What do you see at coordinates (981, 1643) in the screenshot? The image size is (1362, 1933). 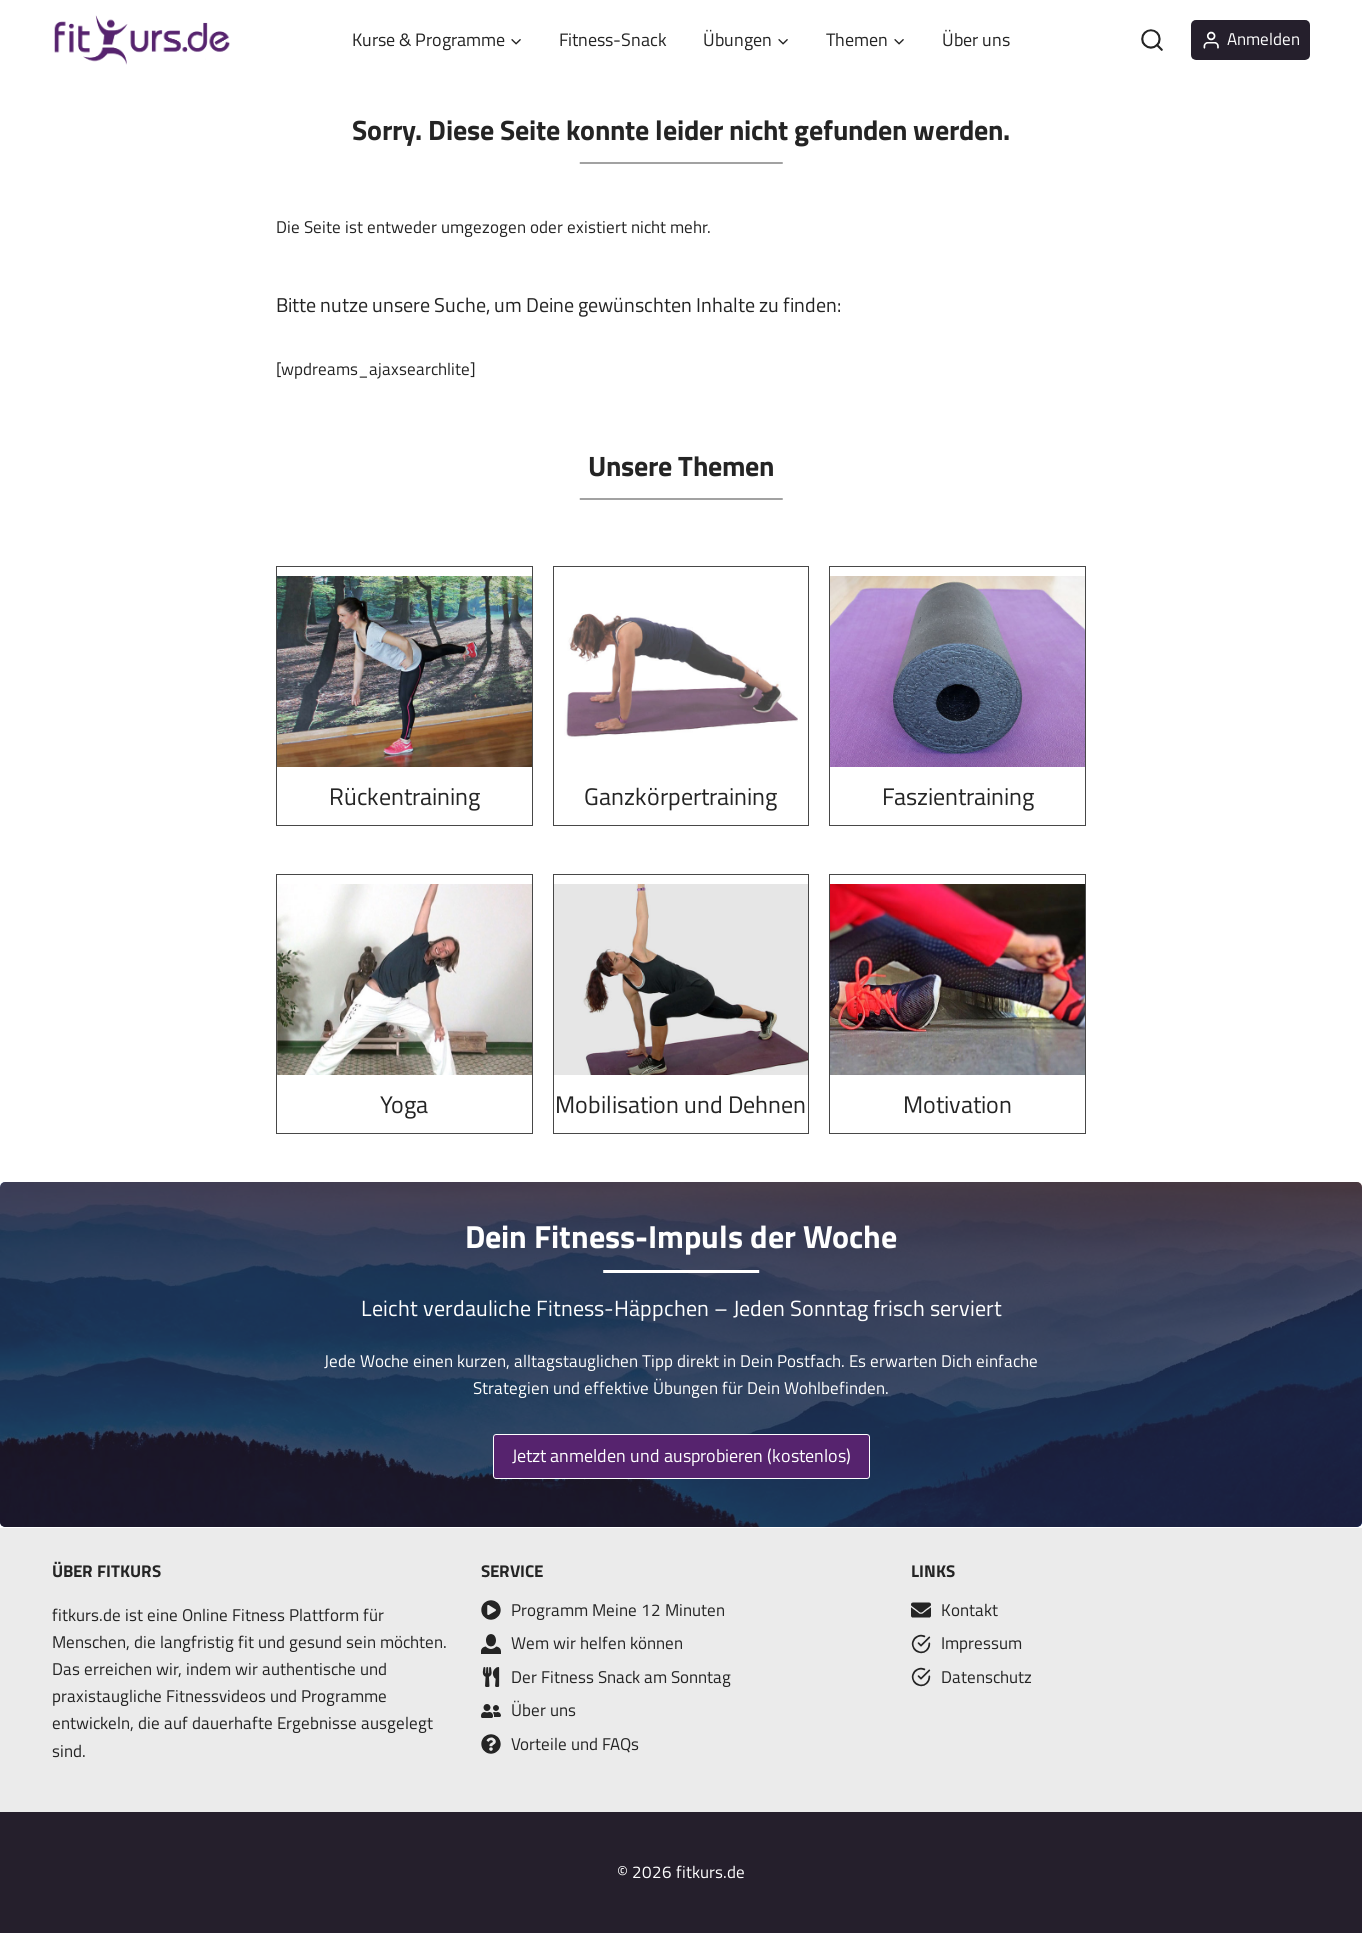 I see `Impressum` at bounding box center [981, 1643].